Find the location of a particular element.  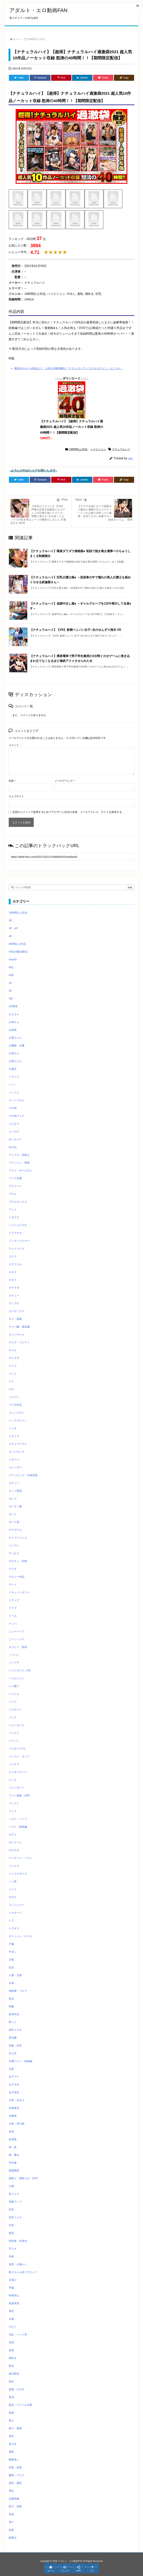

デビュー作品 is located at coordinates (16, 1576).